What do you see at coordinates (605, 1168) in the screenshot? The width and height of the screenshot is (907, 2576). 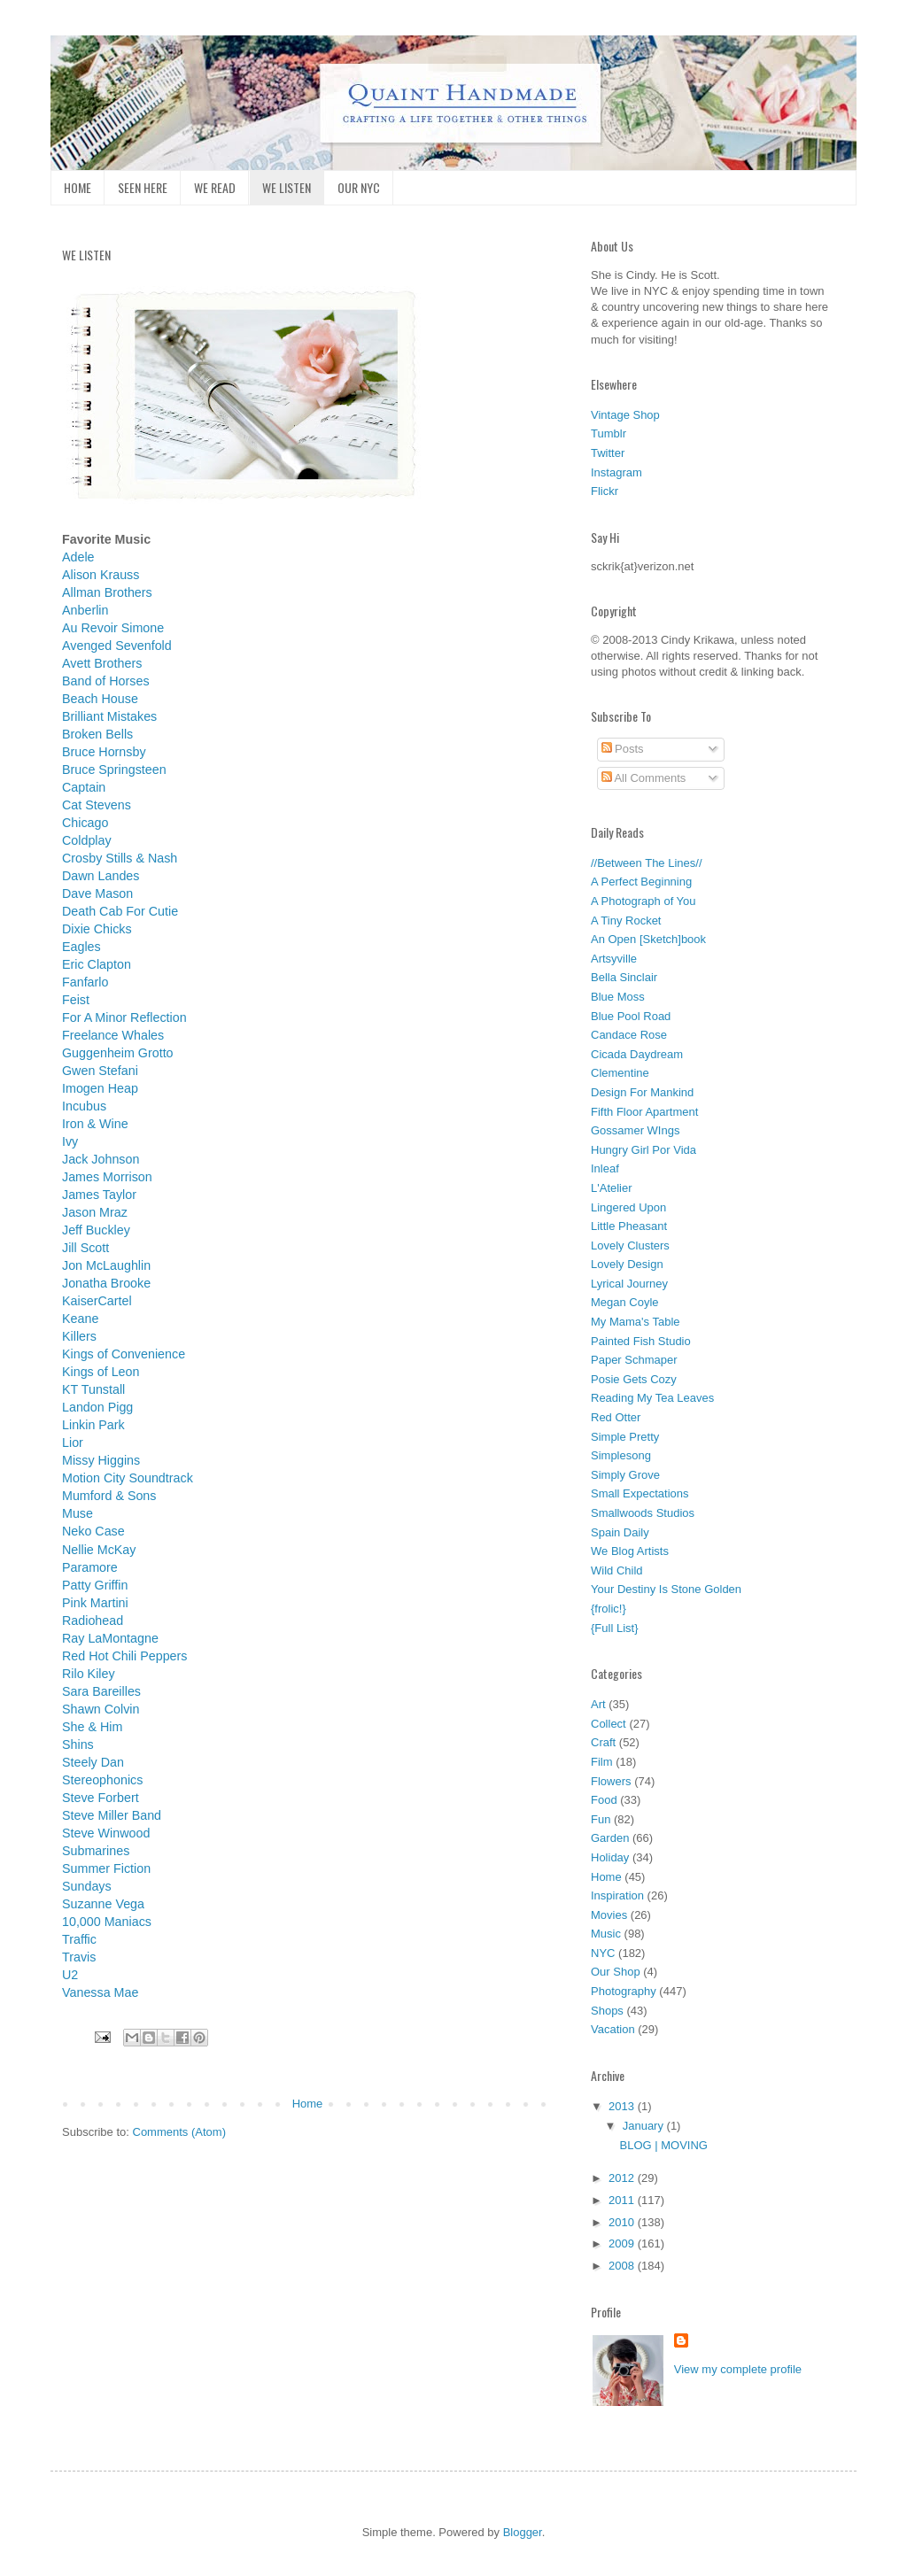 I see `Inleaf` at bounding box center [605, 1168].